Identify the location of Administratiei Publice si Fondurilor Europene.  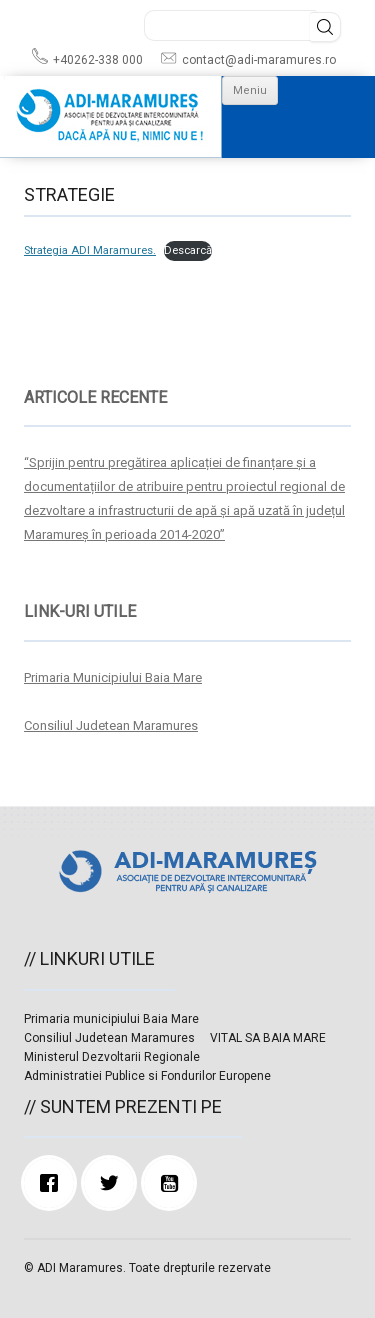
(147, 1076).